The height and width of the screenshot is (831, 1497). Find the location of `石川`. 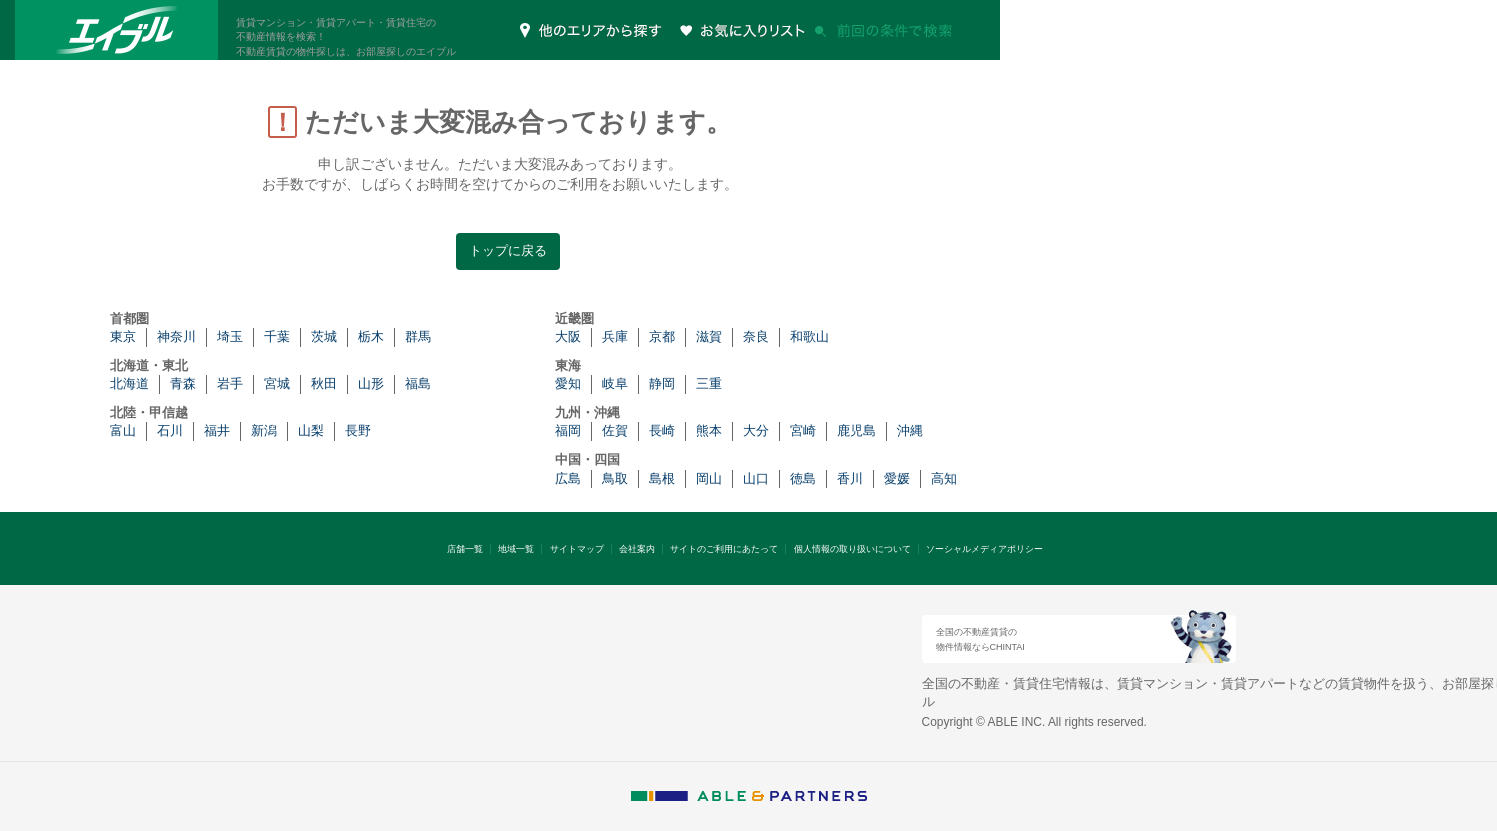

石川 is located at coordinates (170, 430).